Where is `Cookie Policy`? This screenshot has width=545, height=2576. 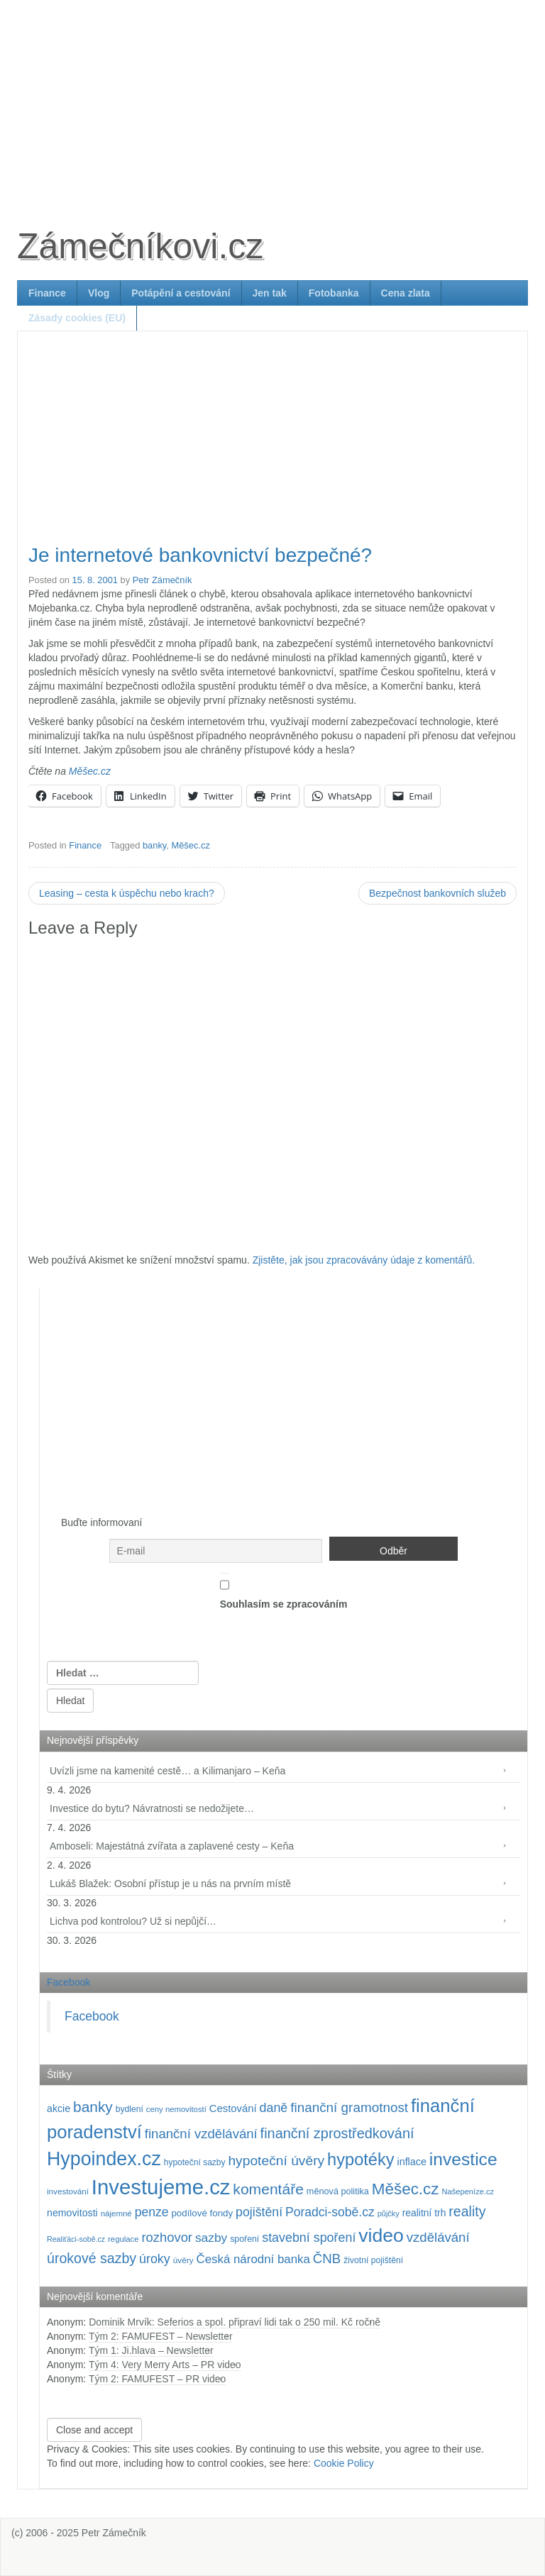 Cookie Policy is located at coordinates (344, 2463).